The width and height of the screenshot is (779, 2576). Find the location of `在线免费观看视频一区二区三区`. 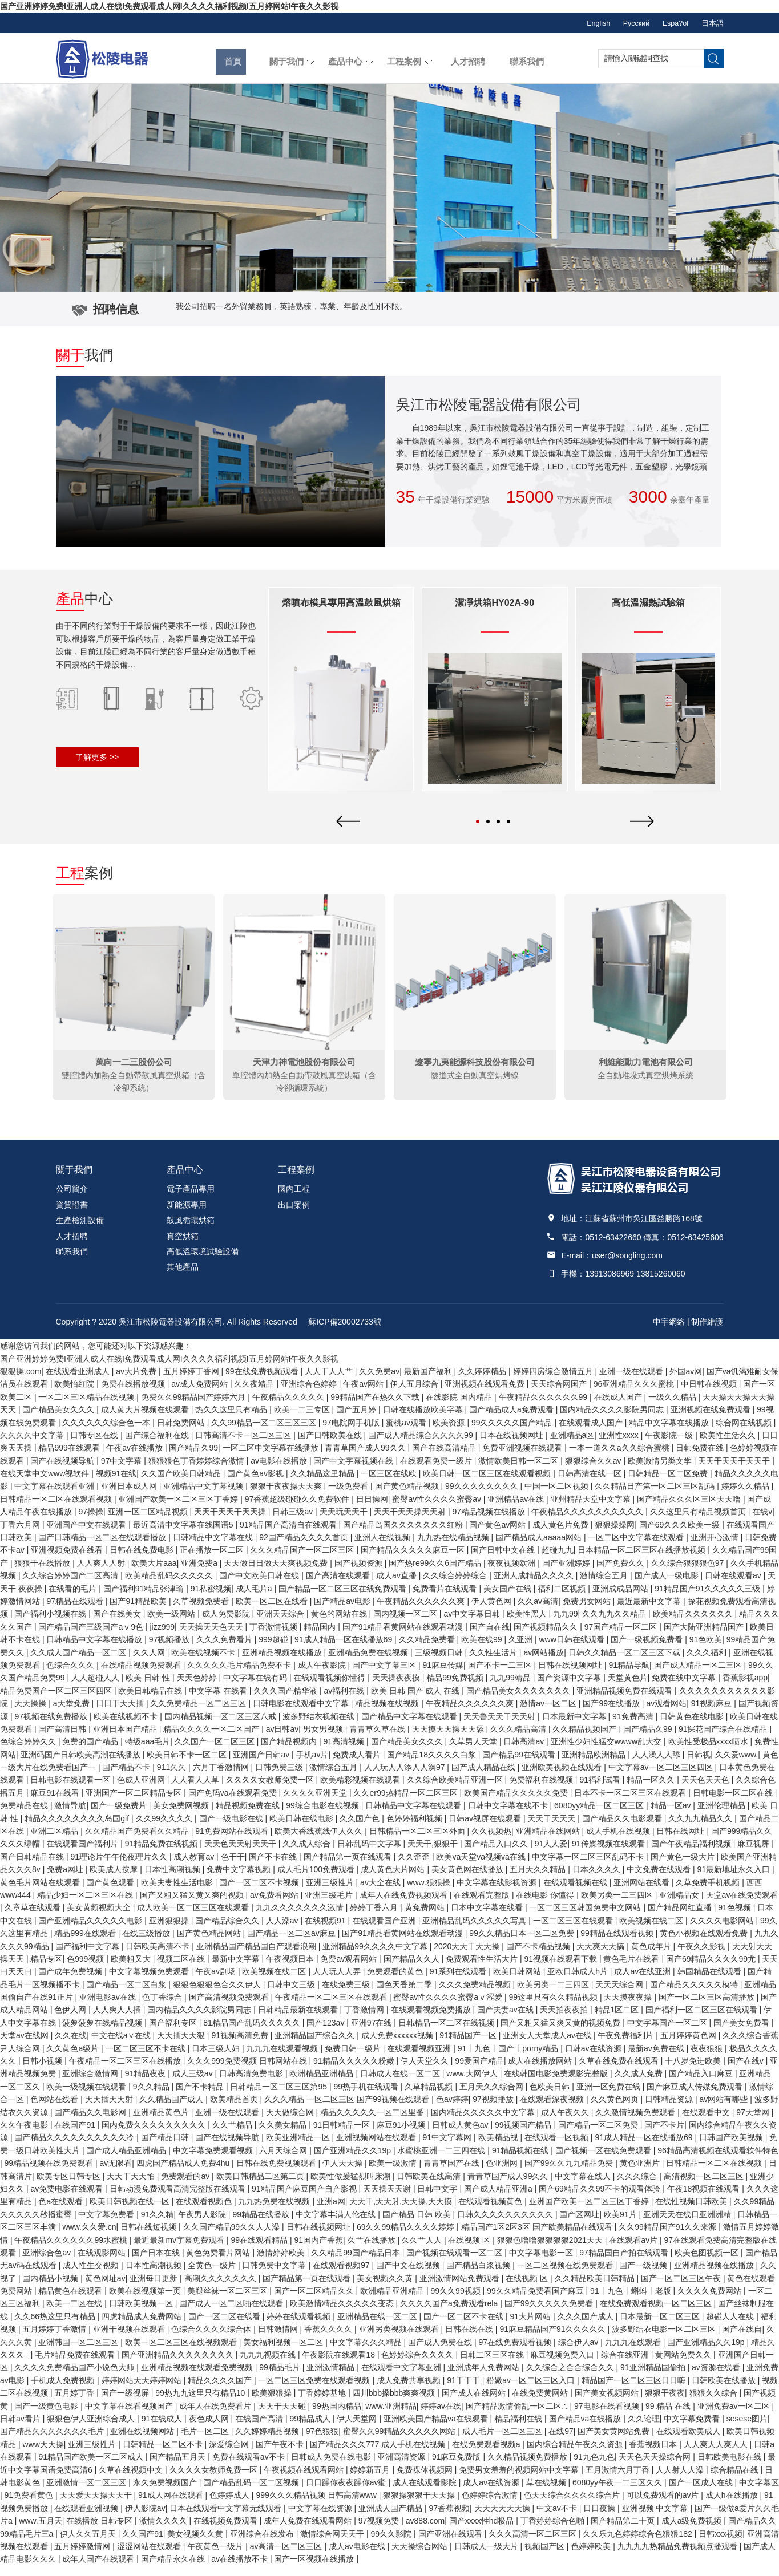

在线免费观看视频一区二区三区 is located at coordinates (657, 2314).